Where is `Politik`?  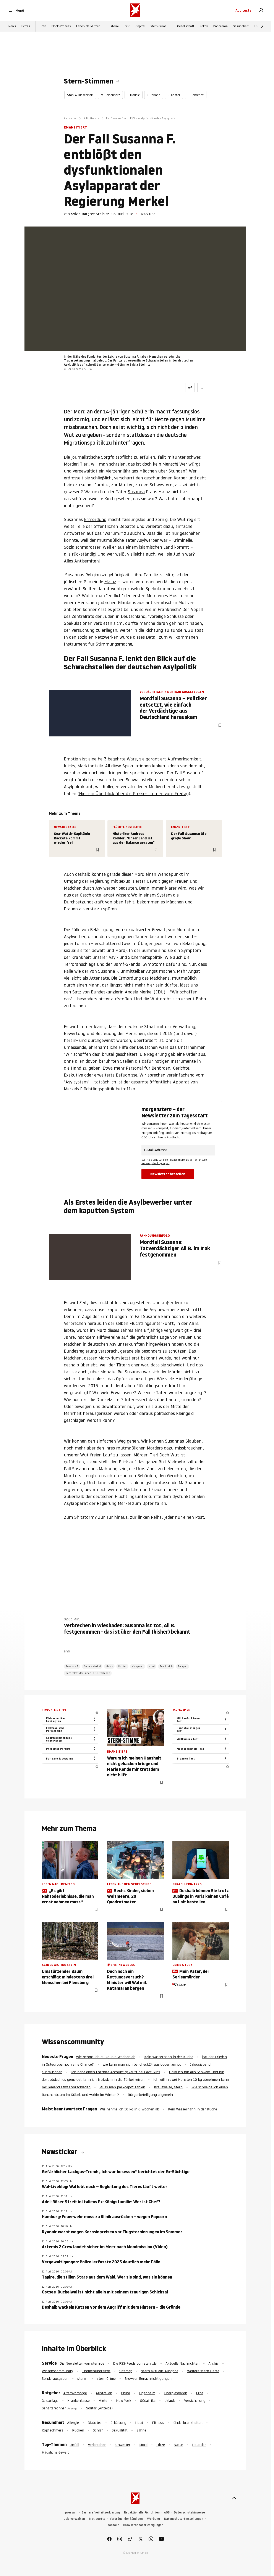 Politik is located at coordinates (203, 26).